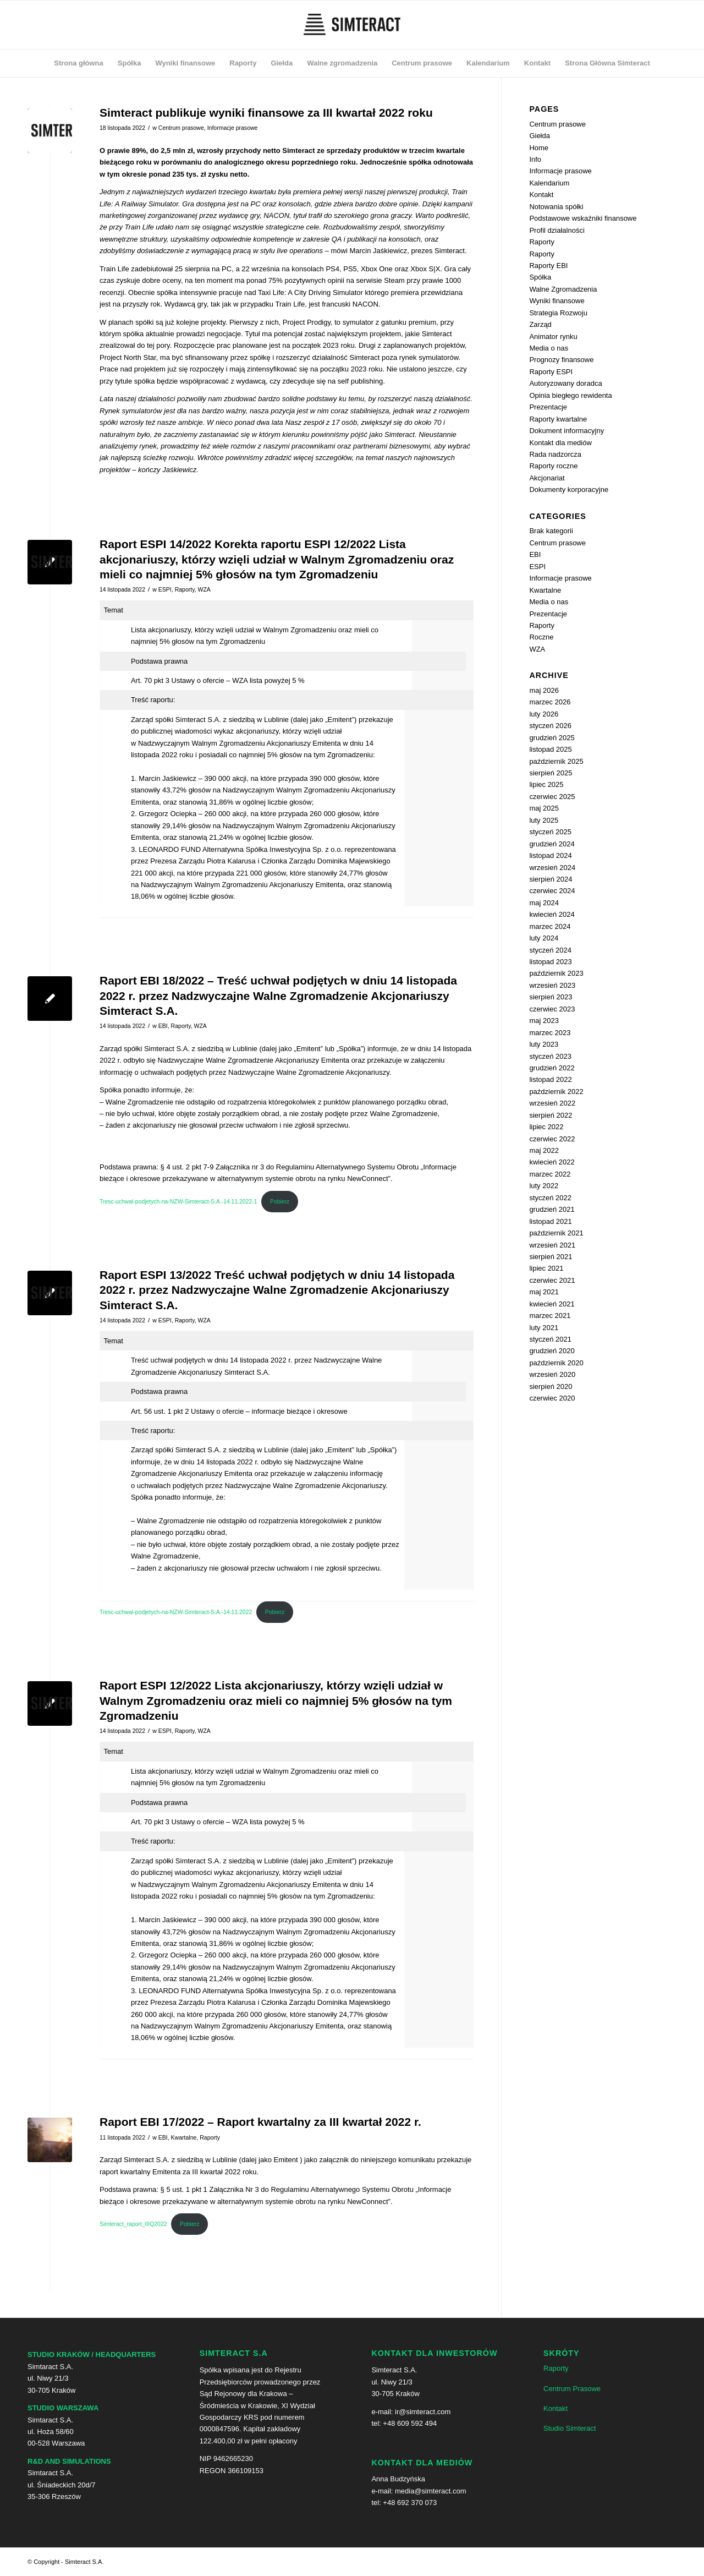  Describe the element at coordinates (556, 1363) in the screenshot. I see `październik 2020` at that location.